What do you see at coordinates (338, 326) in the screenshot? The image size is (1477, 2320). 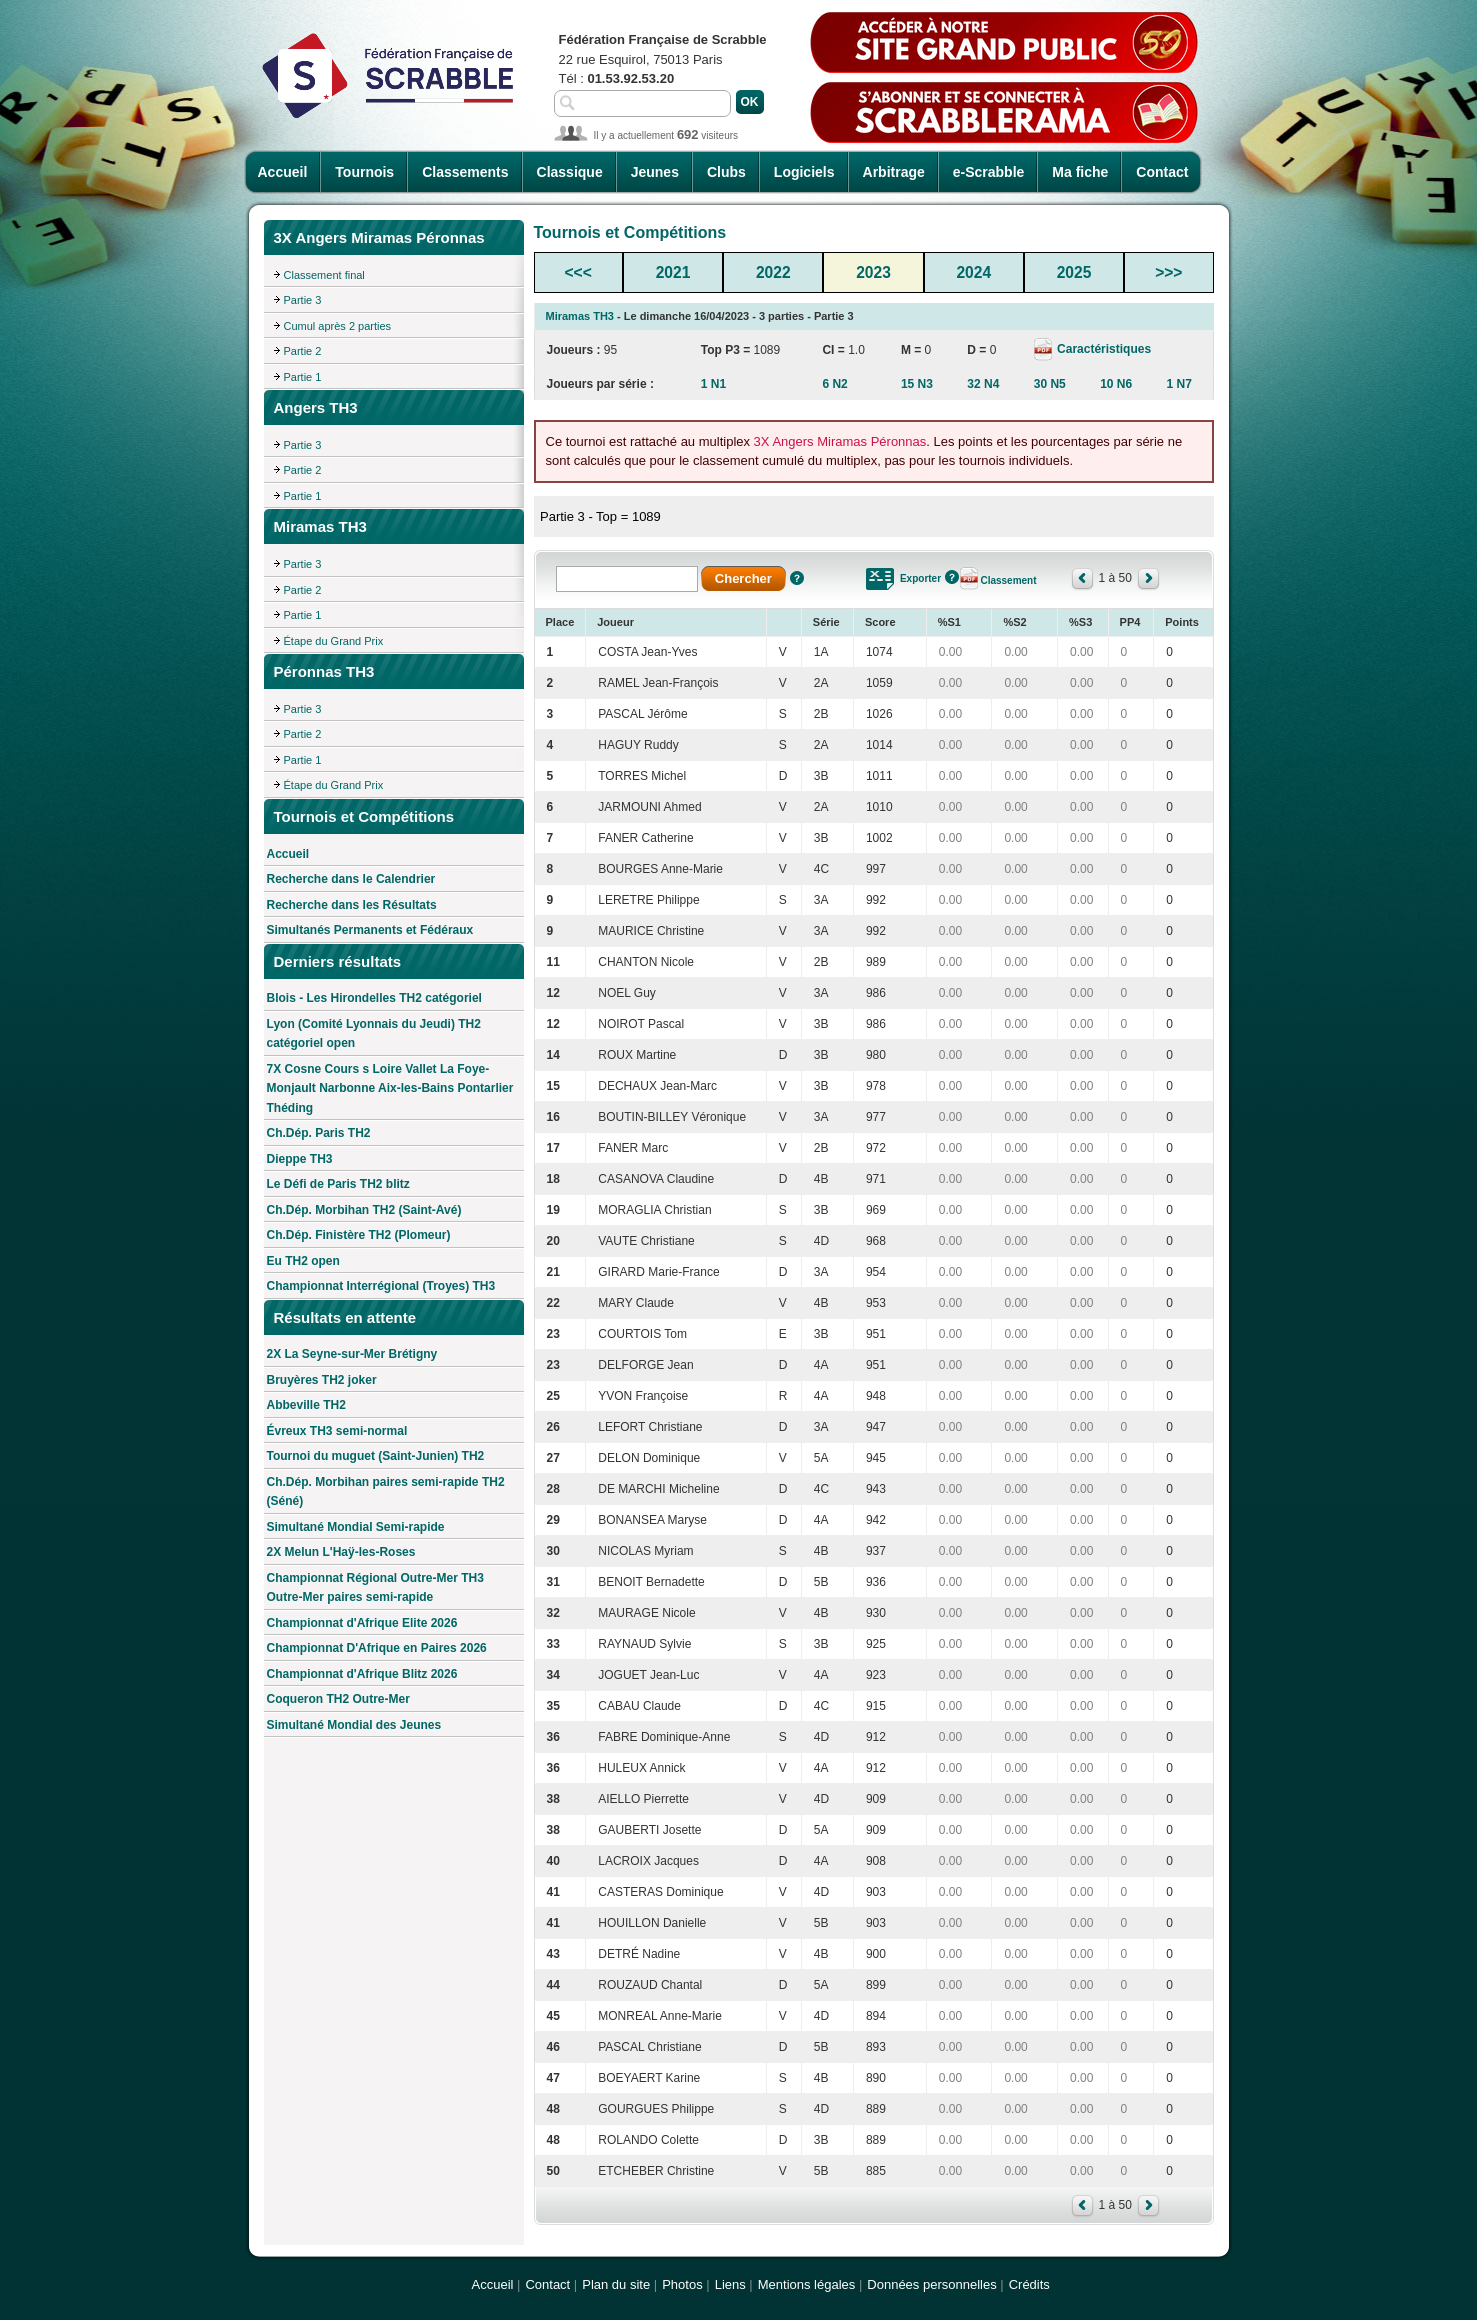 I see `Cumul après 2 parties` at bounding box center [338, 326].